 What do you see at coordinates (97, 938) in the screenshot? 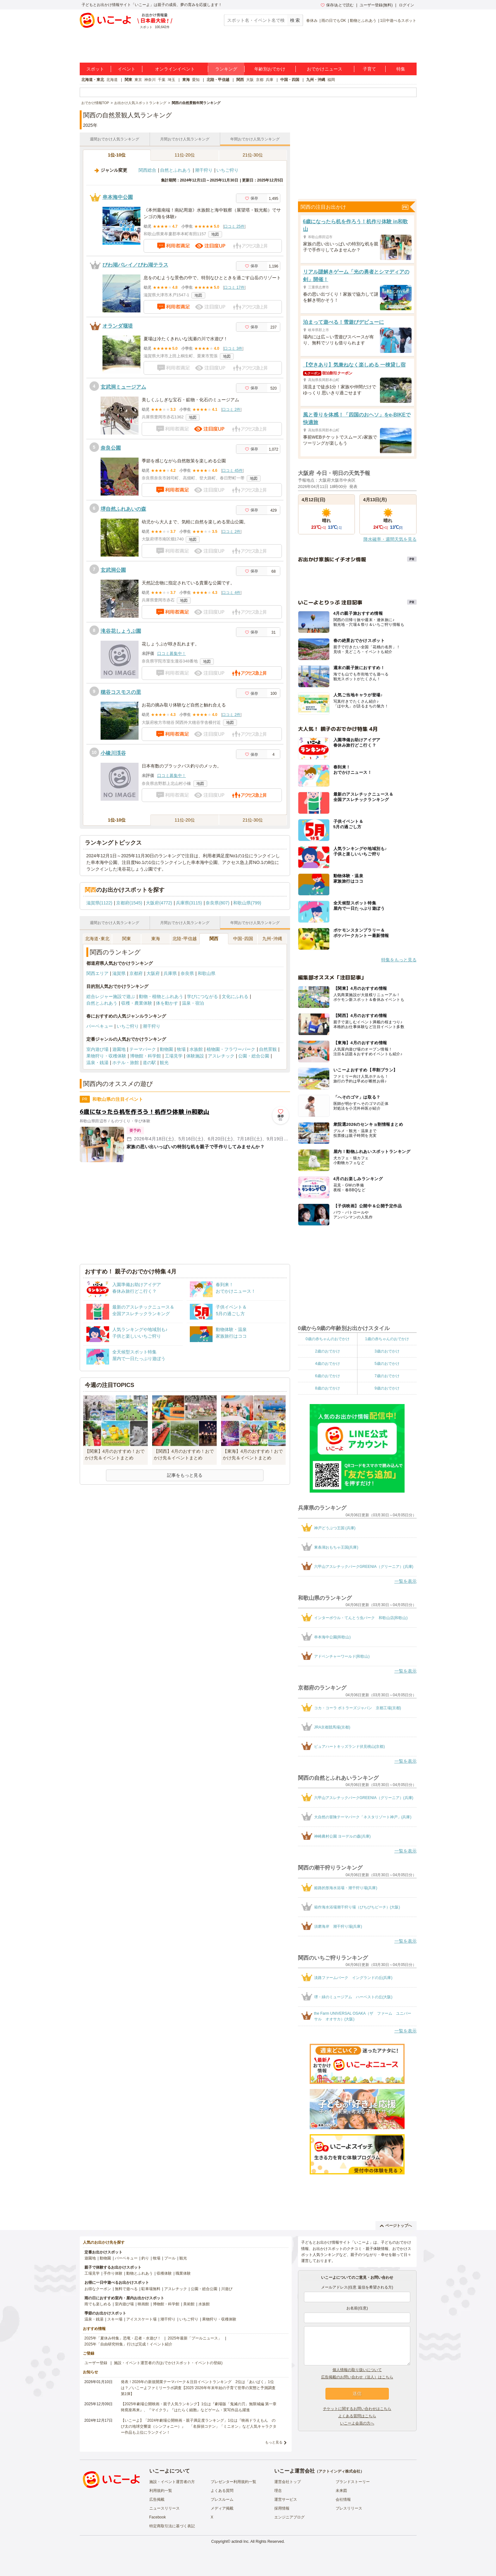
I see `北海道･東北` at bounding box center [97, 938].